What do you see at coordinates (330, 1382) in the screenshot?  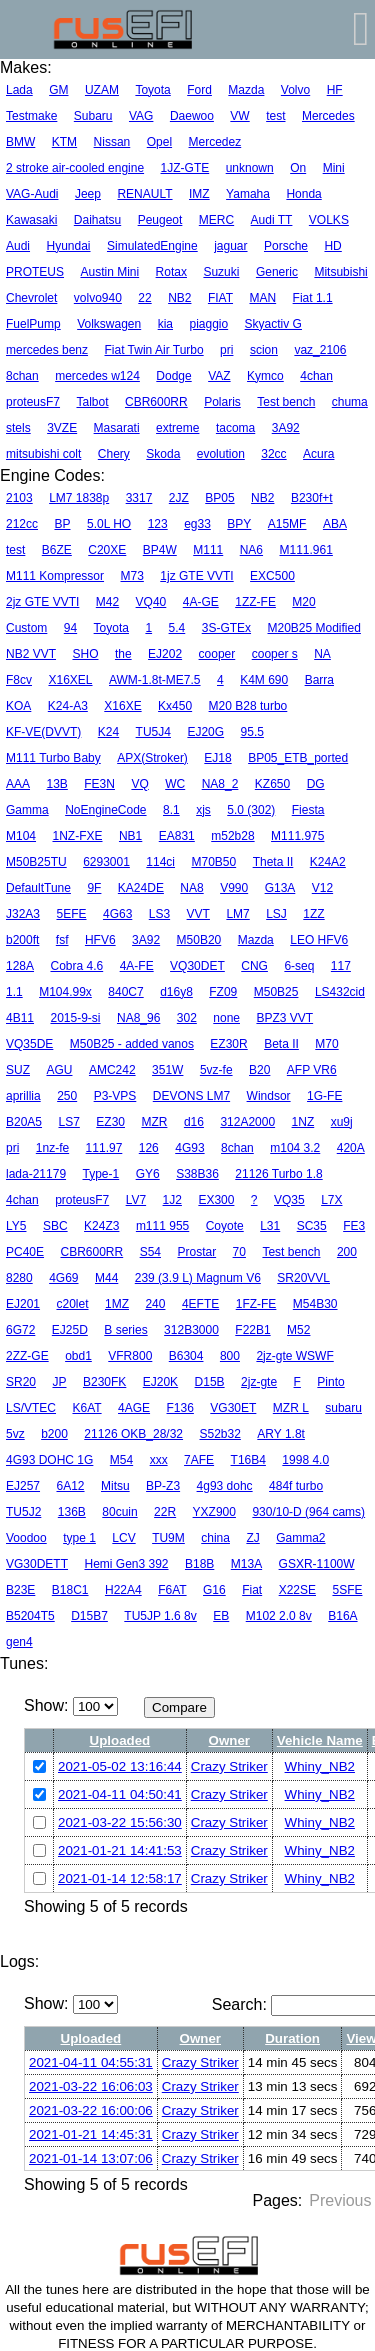 I see `Pinto` at bounding box center [330, 1382].